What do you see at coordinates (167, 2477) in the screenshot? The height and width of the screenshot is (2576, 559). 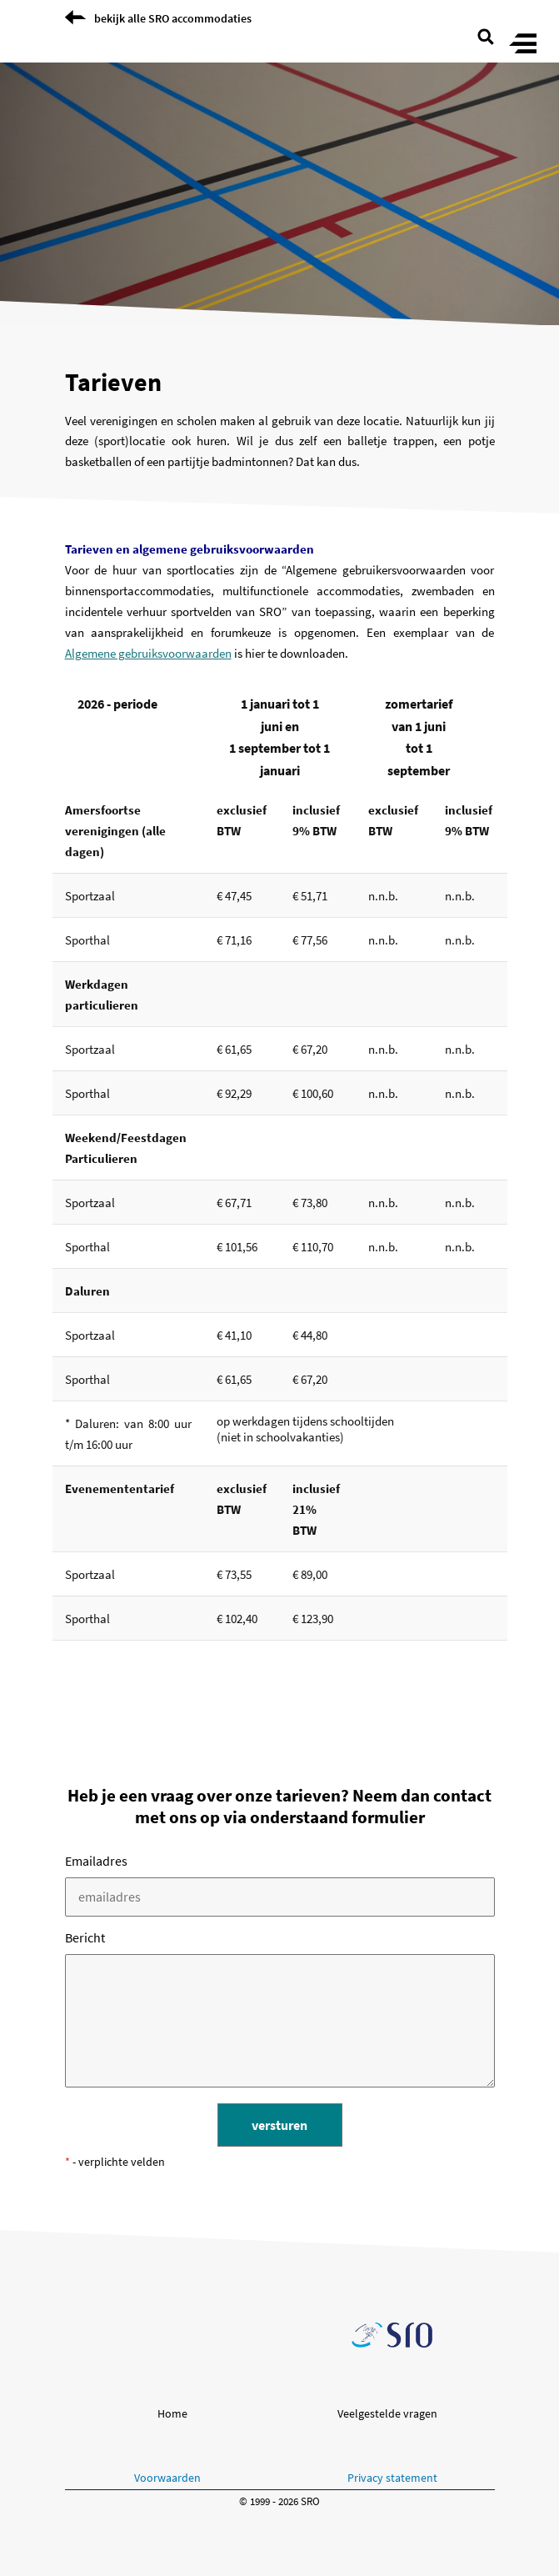 I see `Voorwaarden [button]` at bounding box center [167, 2477].